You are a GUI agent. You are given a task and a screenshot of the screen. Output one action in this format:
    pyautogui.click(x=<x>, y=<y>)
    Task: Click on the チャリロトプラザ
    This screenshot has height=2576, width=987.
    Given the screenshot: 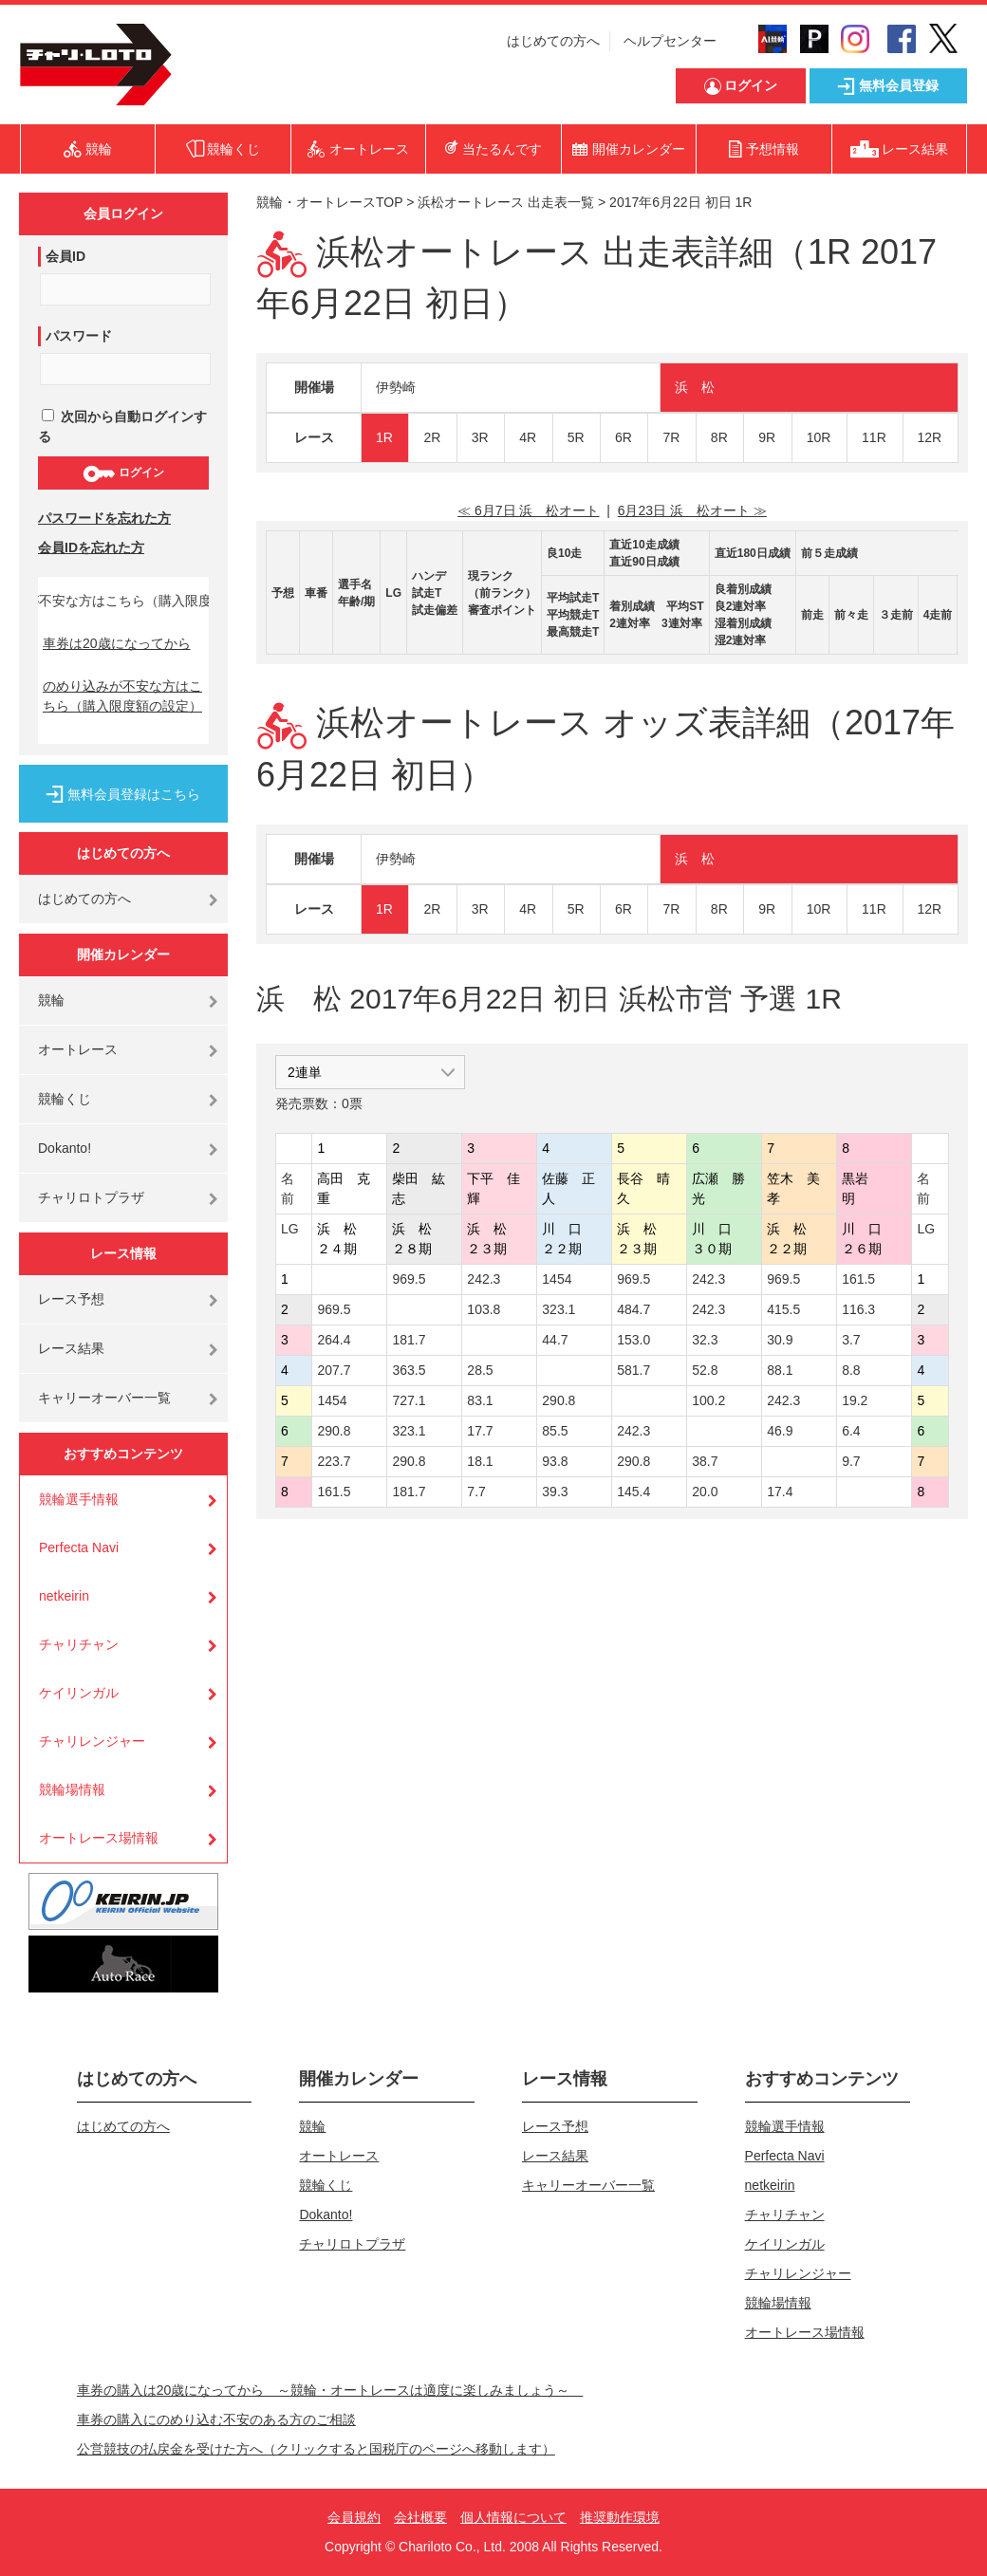 What is the action you would take?
    pyautogui.click(x=91, y=1197)
    